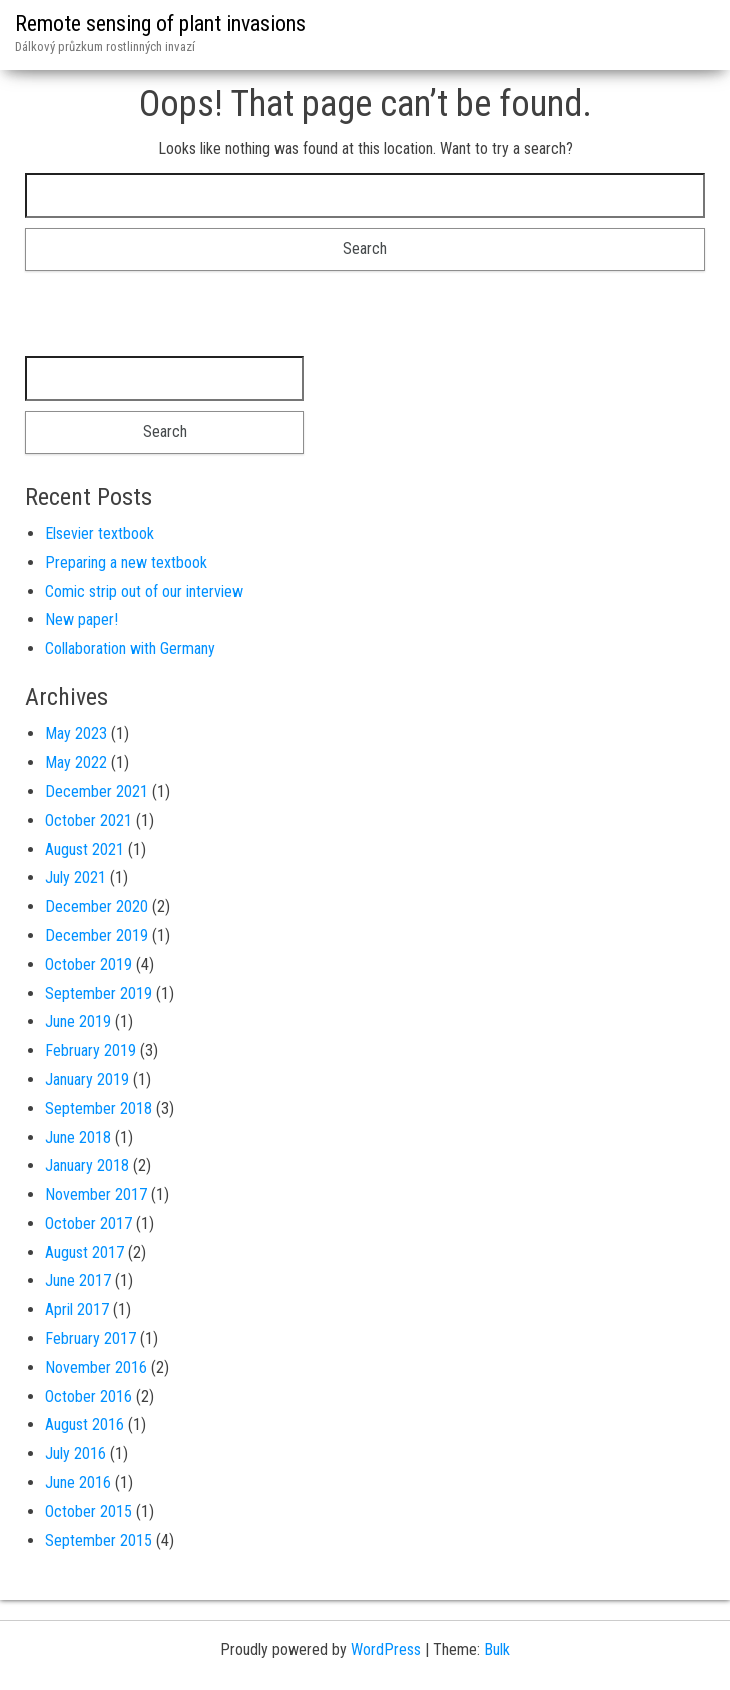  Describe the element at coordinates (87, 1079) in the screenshot. I see `January 2019` at that location.